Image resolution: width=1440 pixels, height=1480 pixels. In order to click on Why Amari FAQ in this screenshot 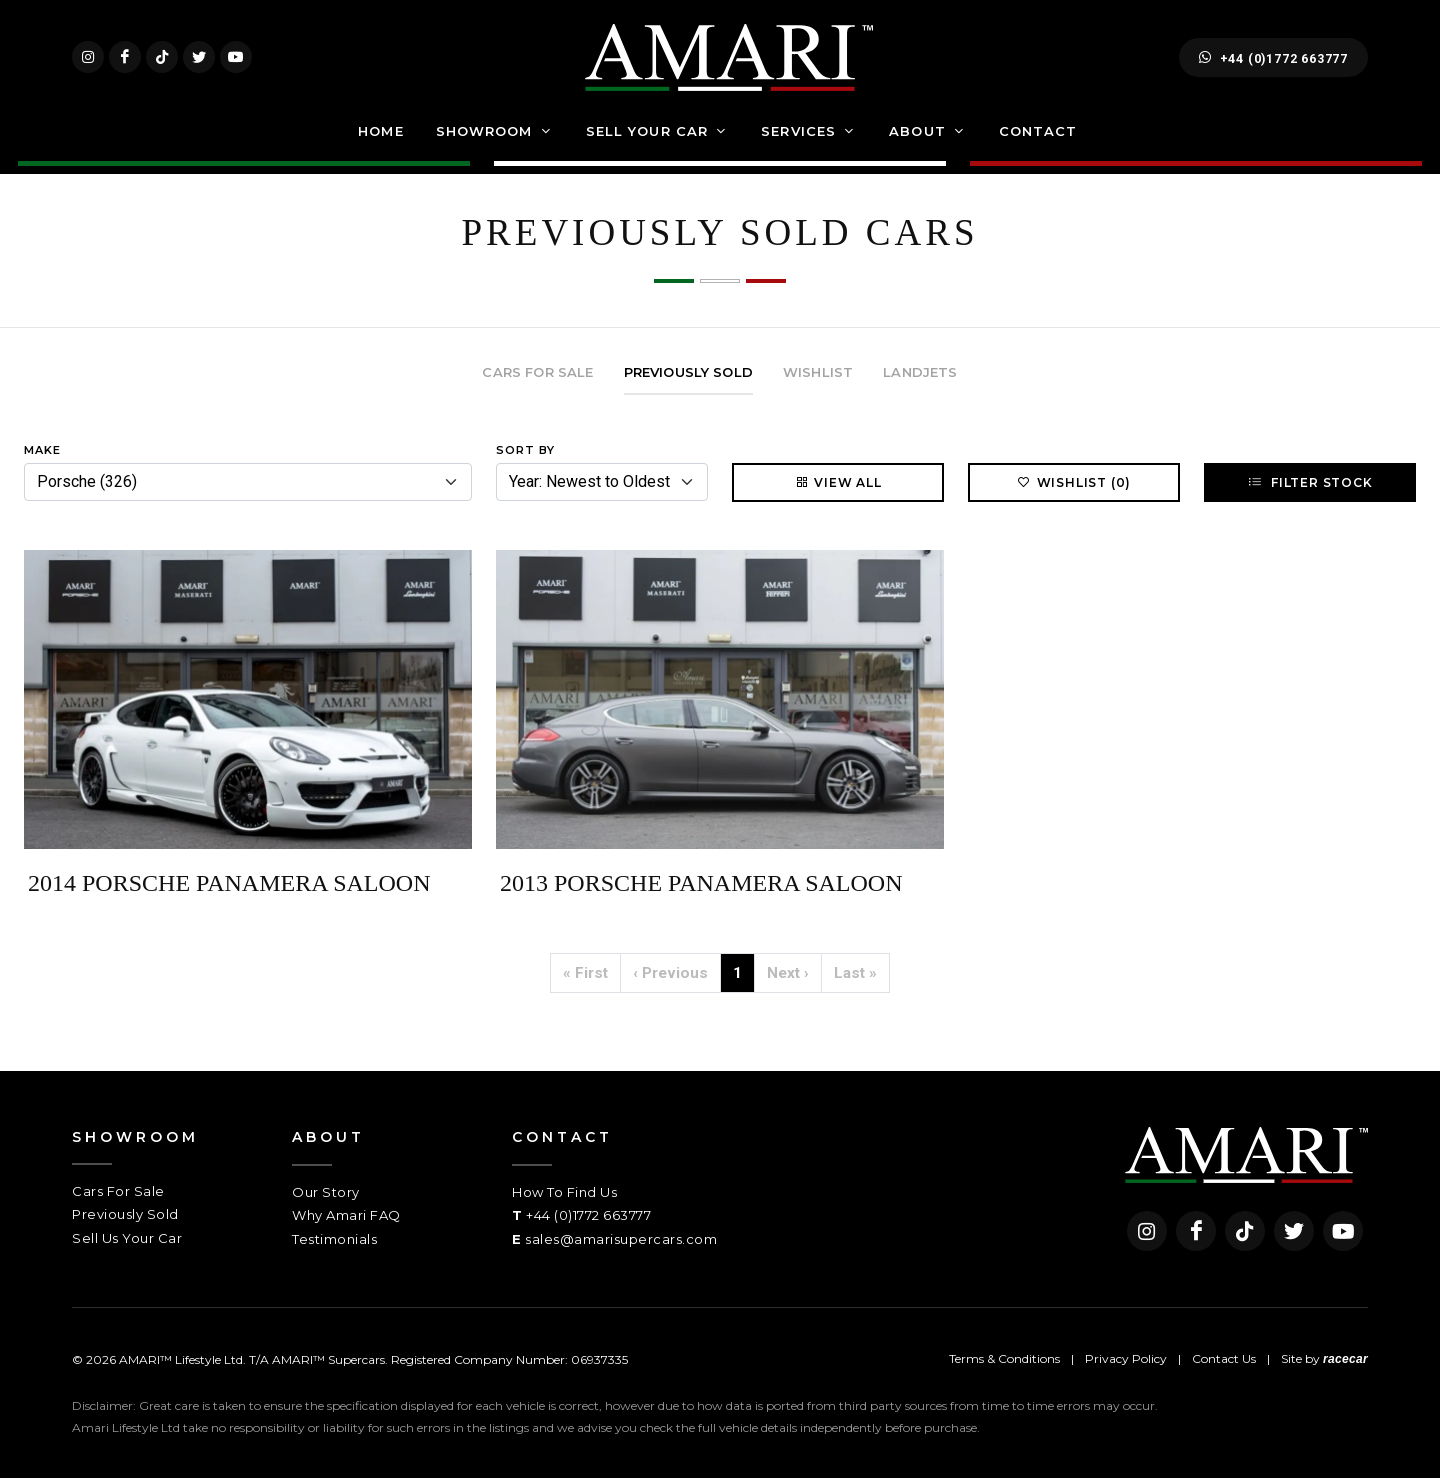, I will do `click(346, 1217)`.